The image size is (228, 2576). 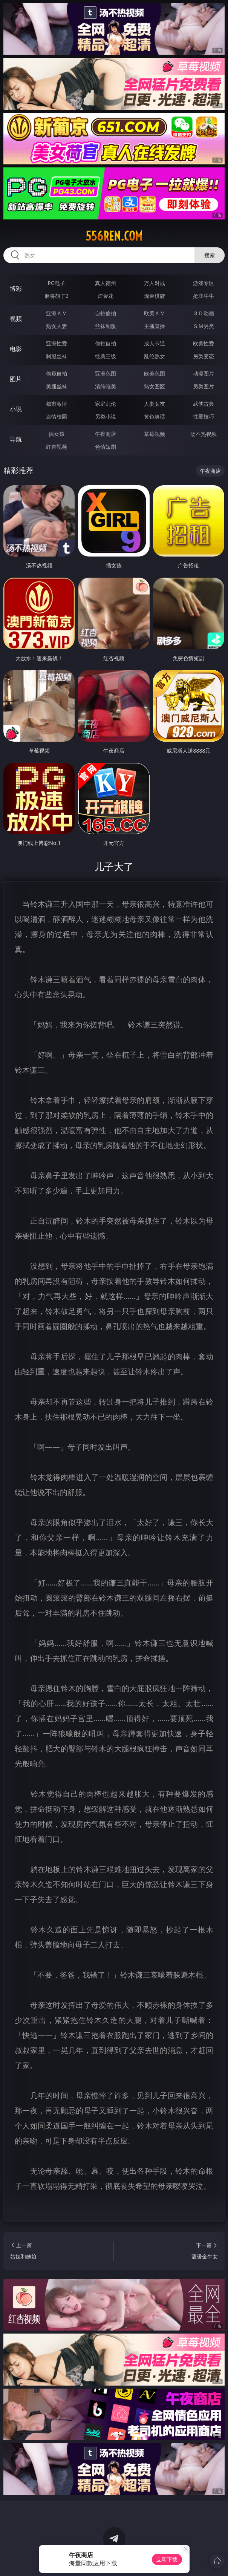 I want to click on 主播直播, so click(x=154, y=326).